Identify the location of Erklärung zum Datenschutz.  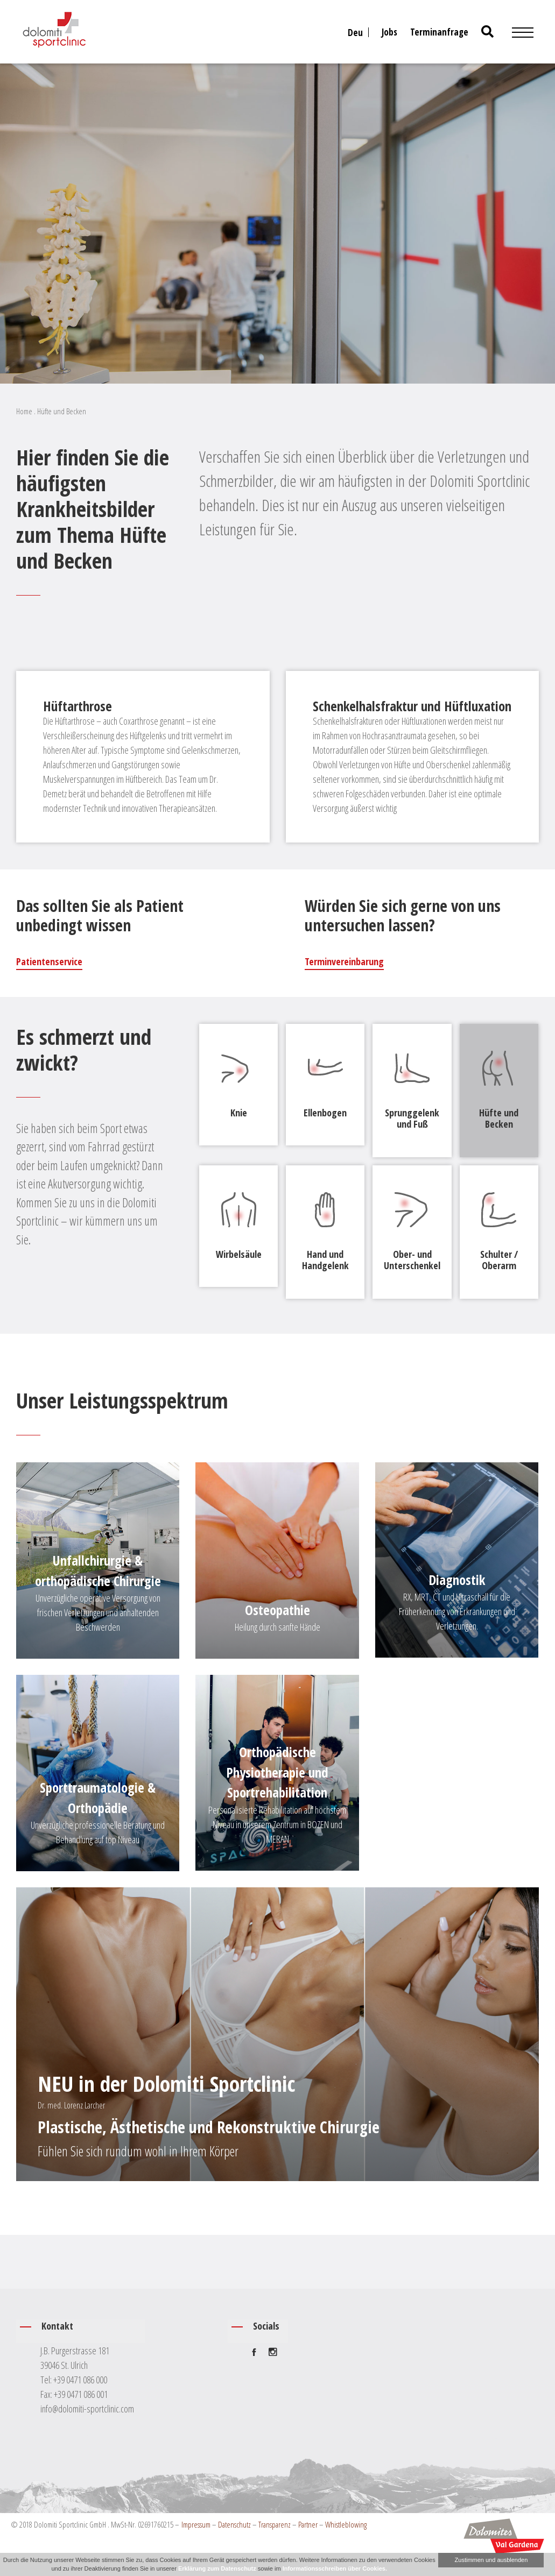
(217, 2568).